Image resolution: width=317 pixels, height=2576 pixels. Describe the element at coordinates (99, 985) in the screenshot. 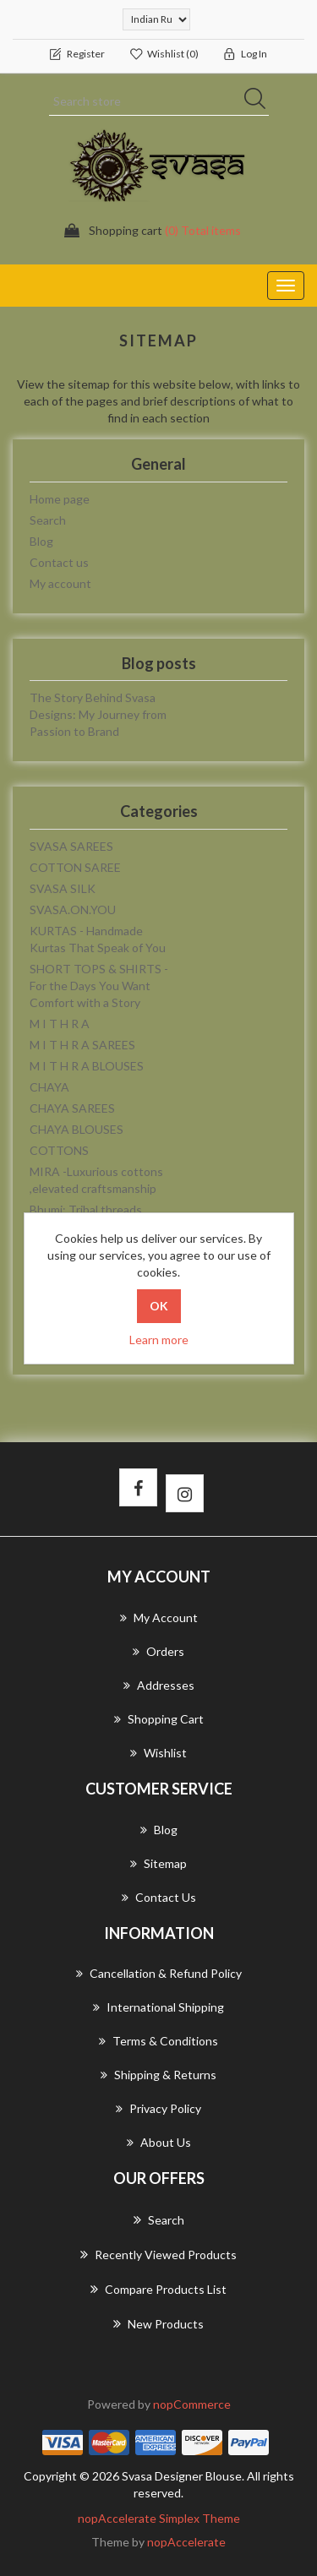

I see `SHORT TOPS & SHIRTS - For the Days You Want Comfort with a Story` at that location.